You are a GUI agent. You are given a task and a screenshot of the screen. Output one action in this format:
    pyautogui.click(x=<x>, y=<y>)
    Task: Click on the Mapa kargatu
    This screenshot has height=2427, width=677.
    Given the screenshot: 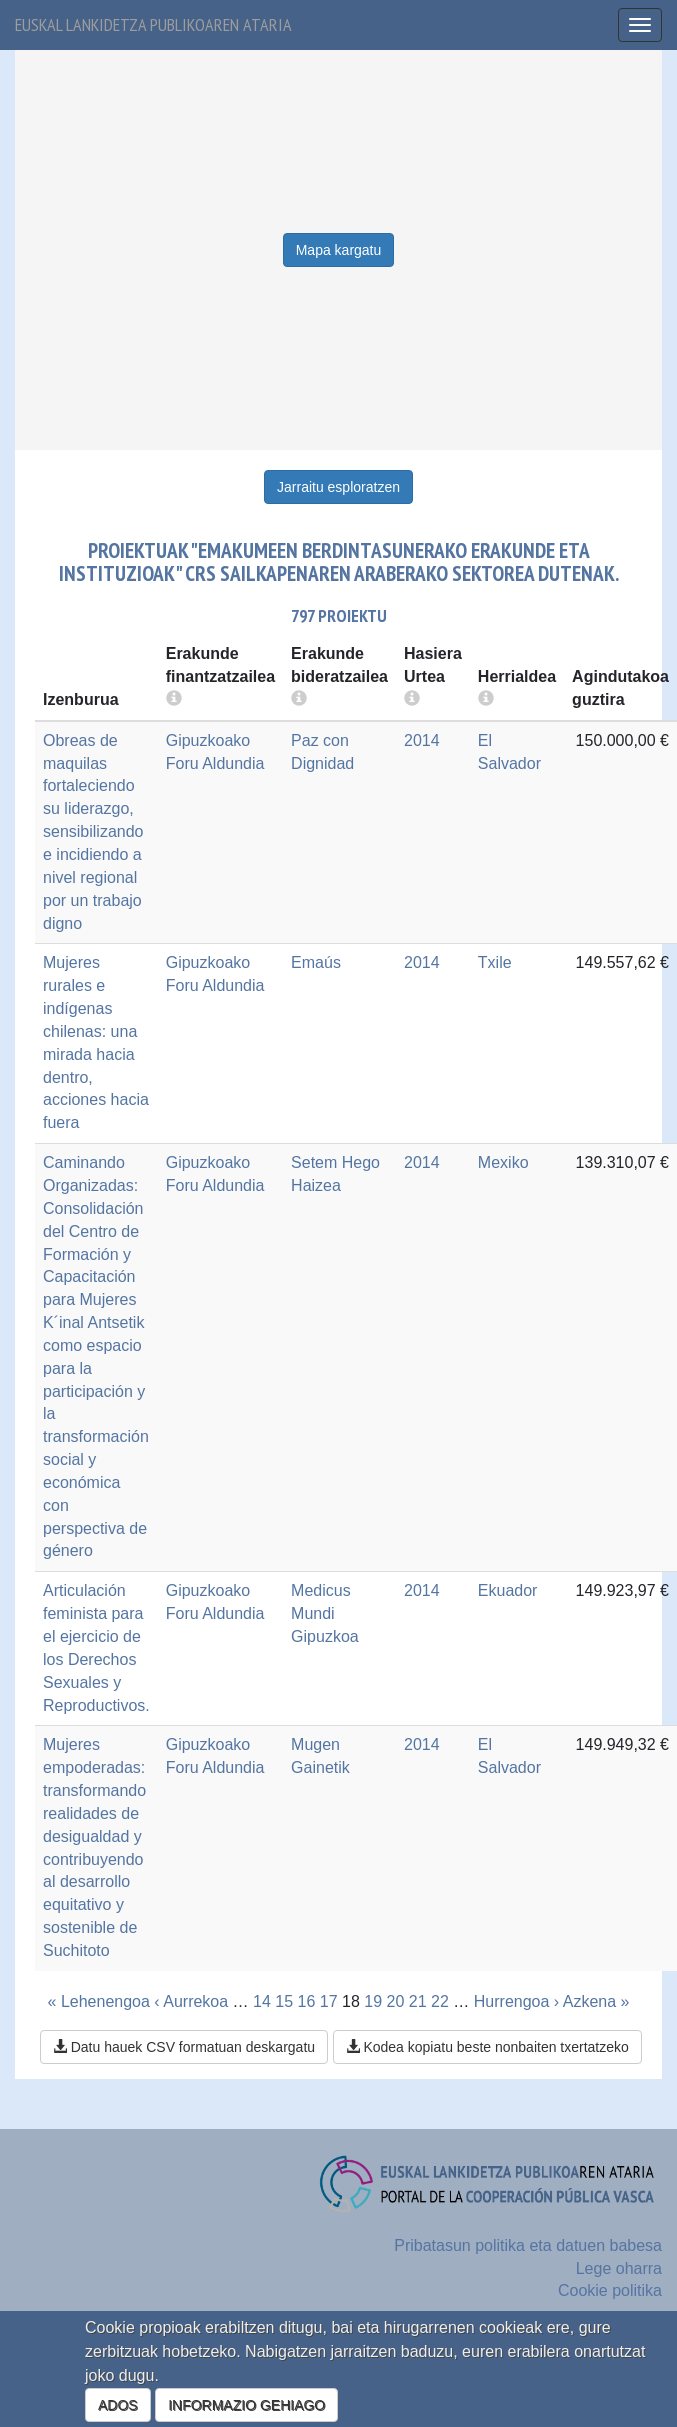 What is the action you would take?
    pyautogui.click(x=339, y=250)
    